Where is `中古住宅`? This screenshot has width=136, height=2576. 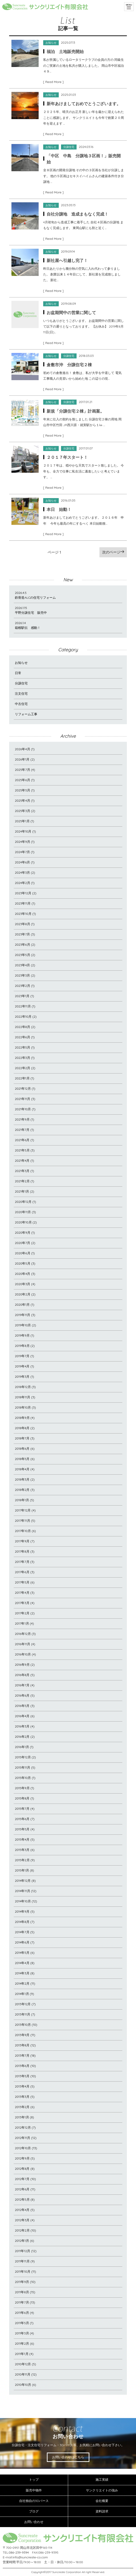 中古住宅 is located at coordinates (21, 704).